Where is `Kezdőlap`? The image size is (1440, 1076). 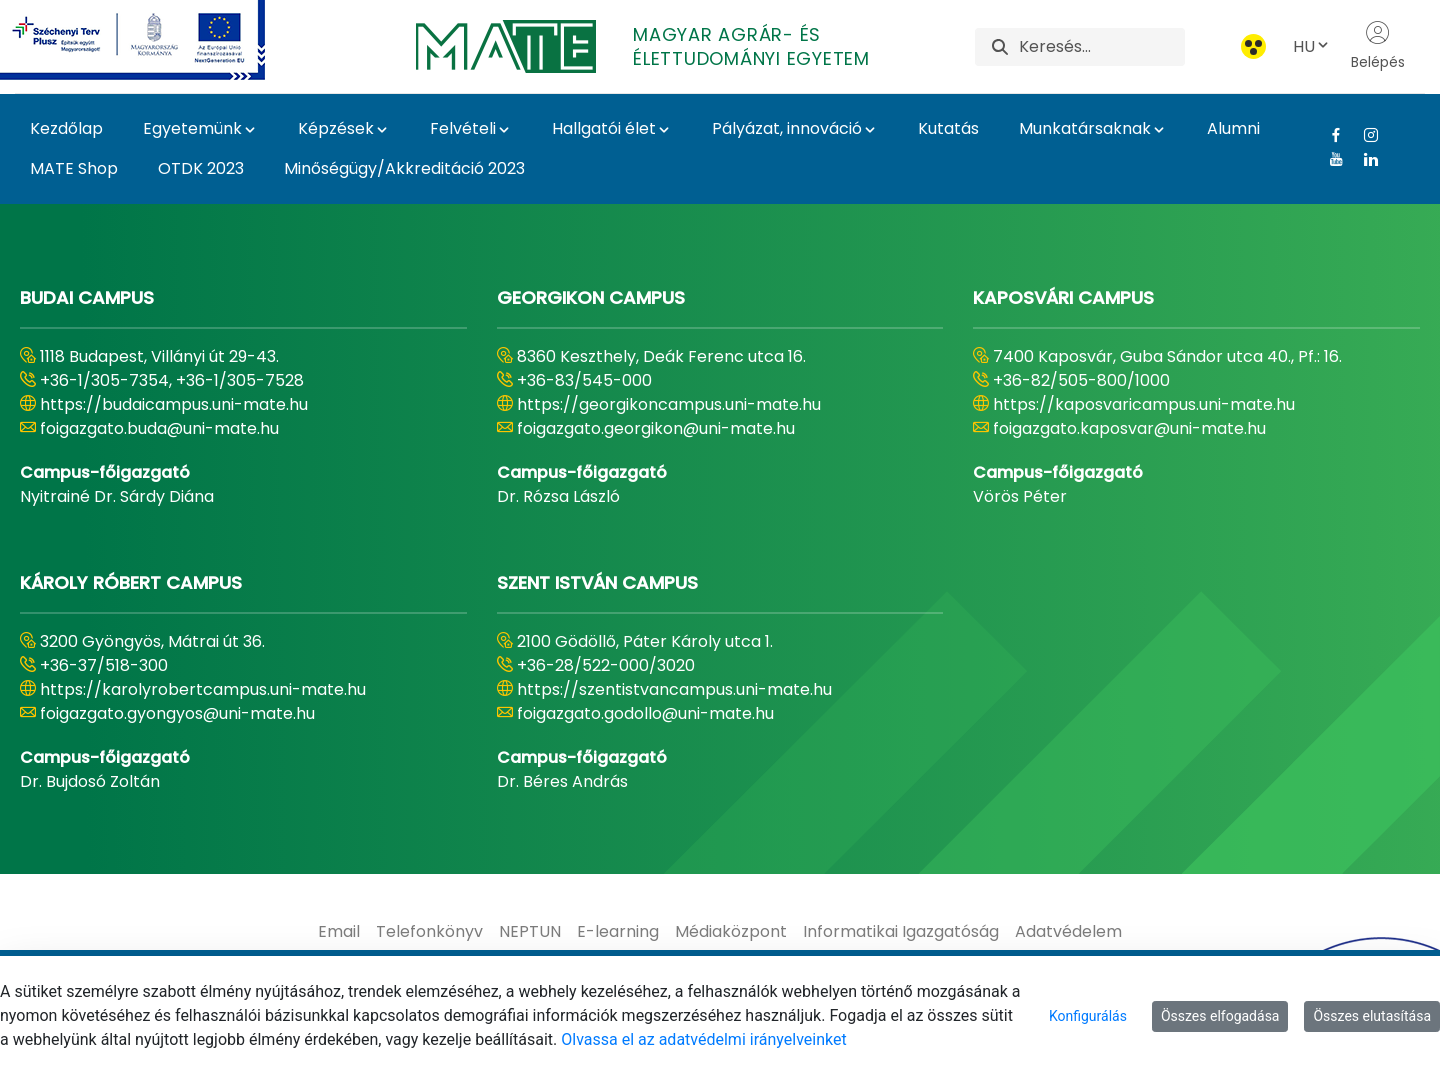
Kezdőlap is located at coordinates (66, 128).